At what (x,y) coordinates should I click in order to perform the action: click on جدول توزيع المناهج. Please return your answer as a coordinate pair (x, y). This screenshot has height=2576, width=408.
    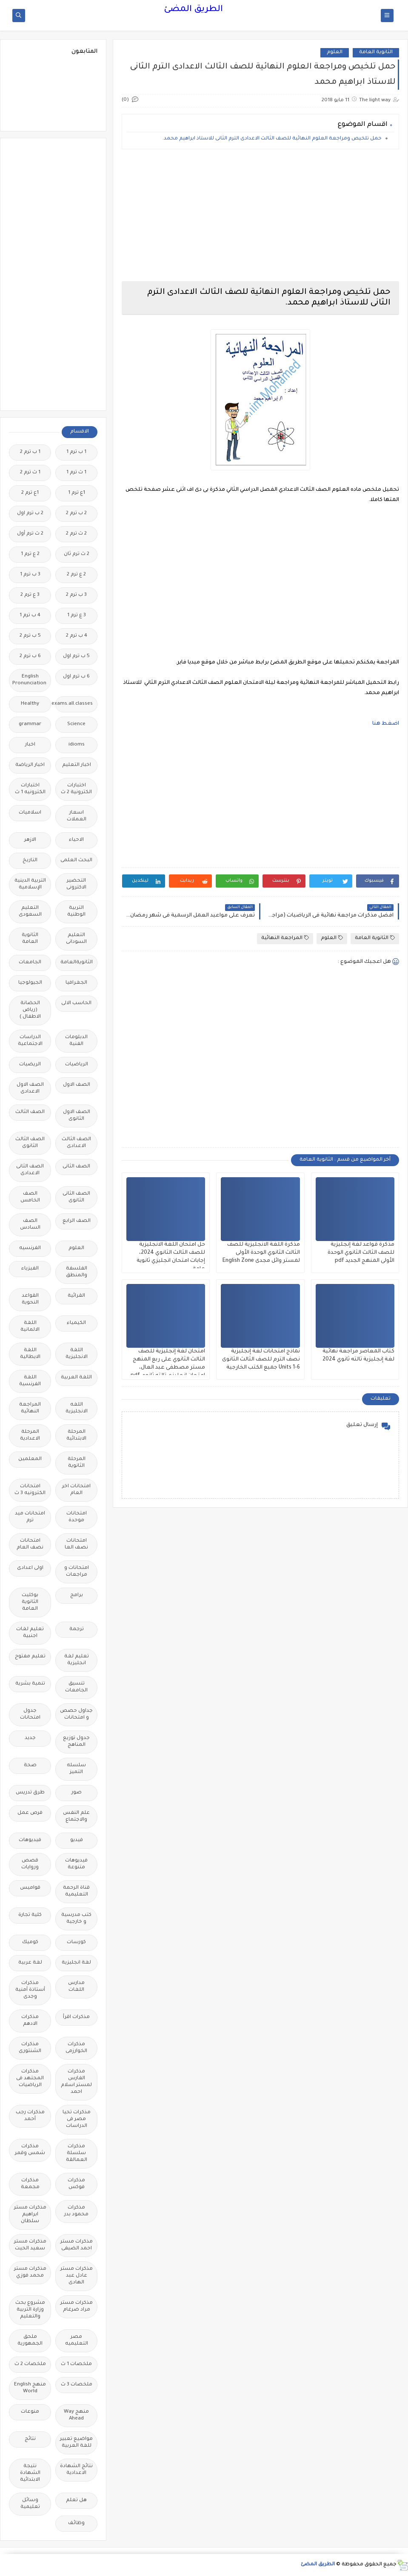
    Looking at the image, I should click on (76, 1742).